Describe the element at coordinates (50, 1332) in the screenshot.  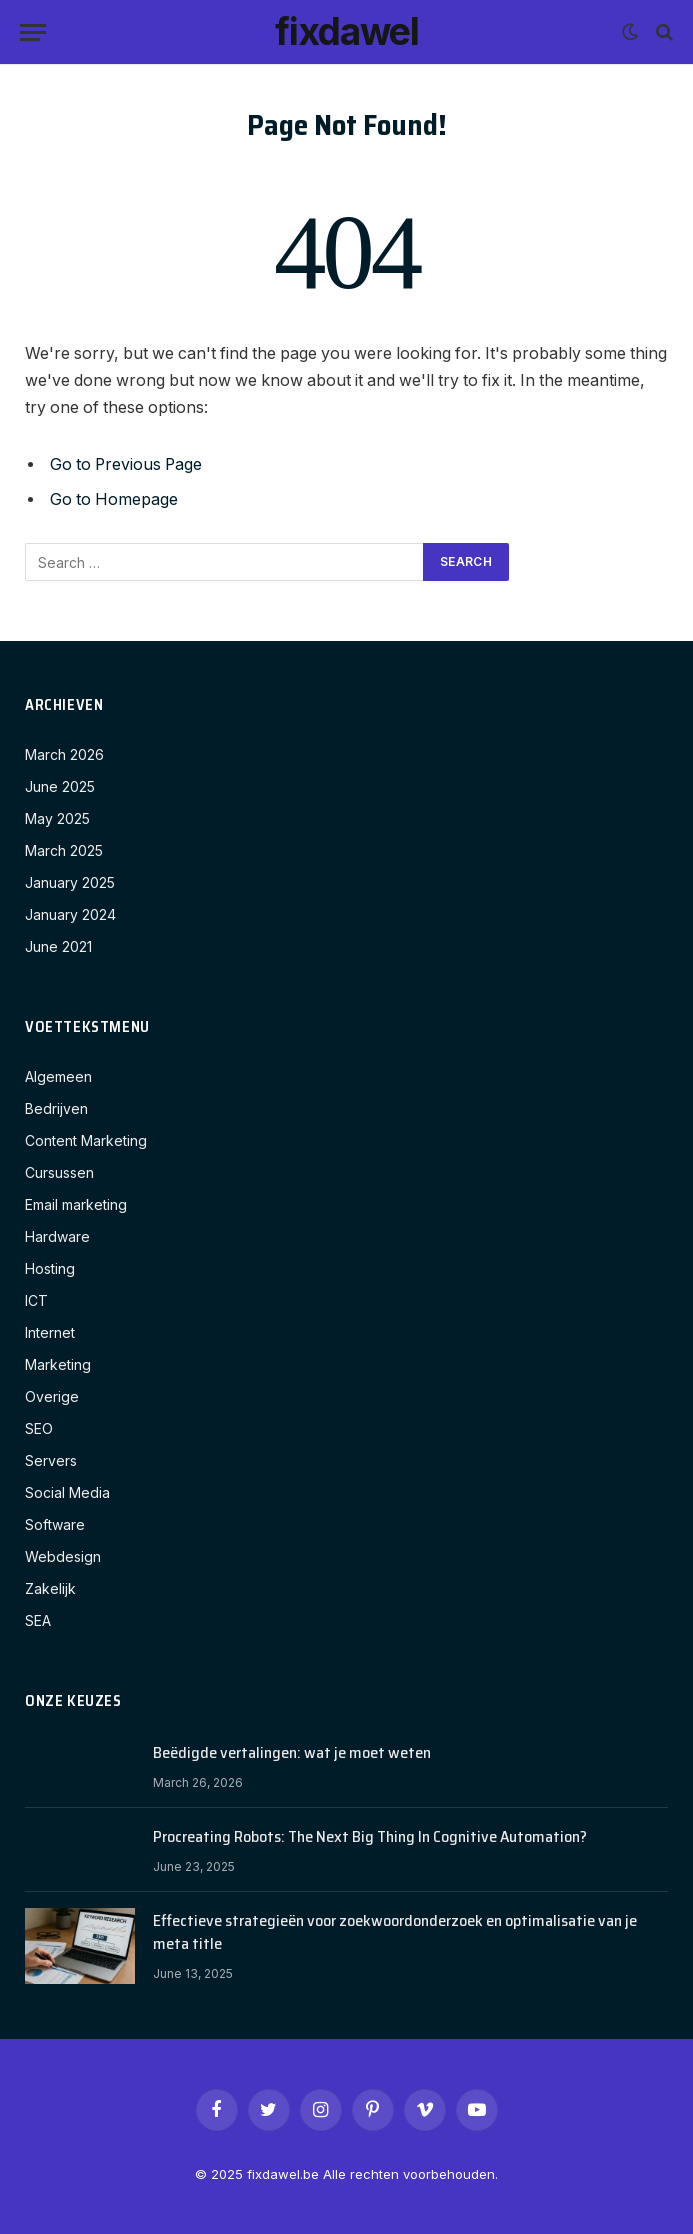
I see `Internet` at that location.